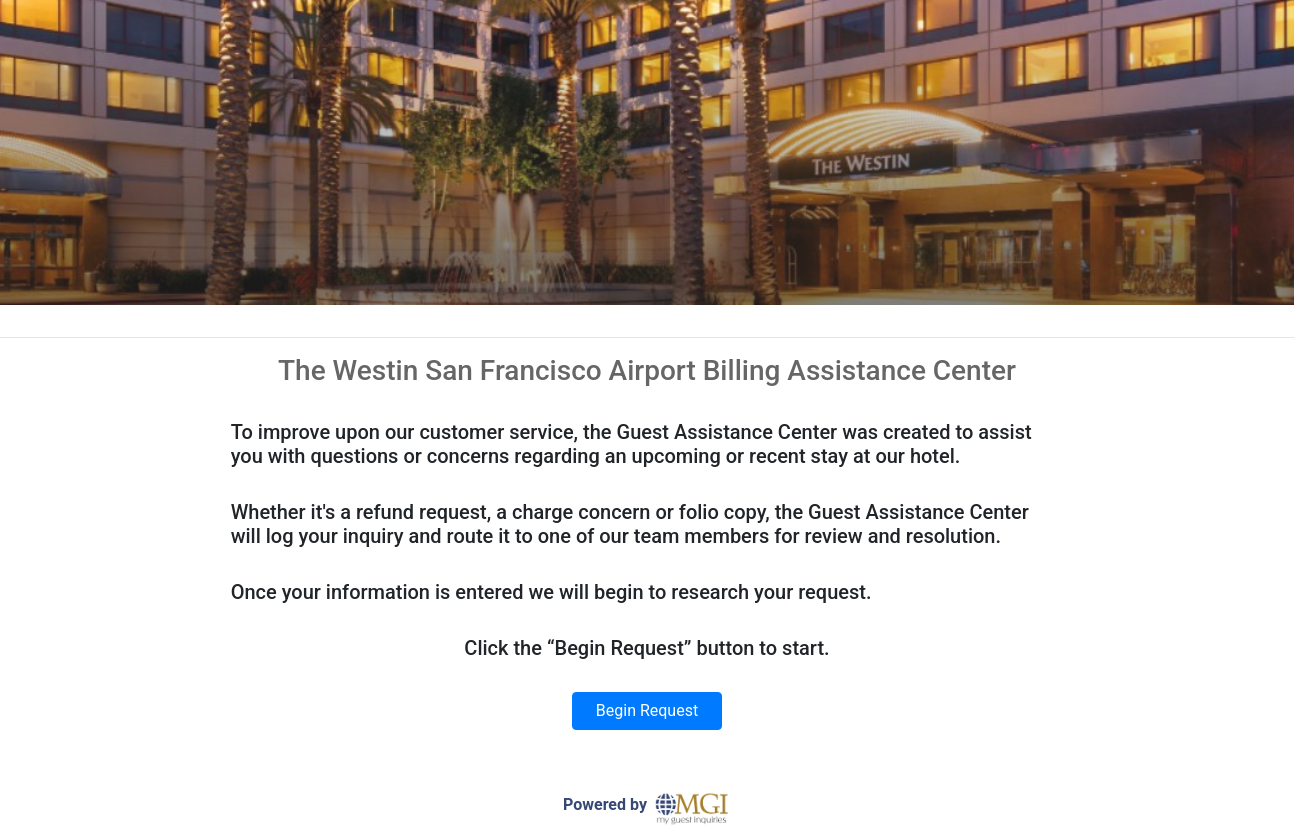 The width and height of the screenshot is (1294, 826). What do you see at coordinates (647, 710) in the screenshot?
I see `Begin Request` at bounding box center [647, 710].